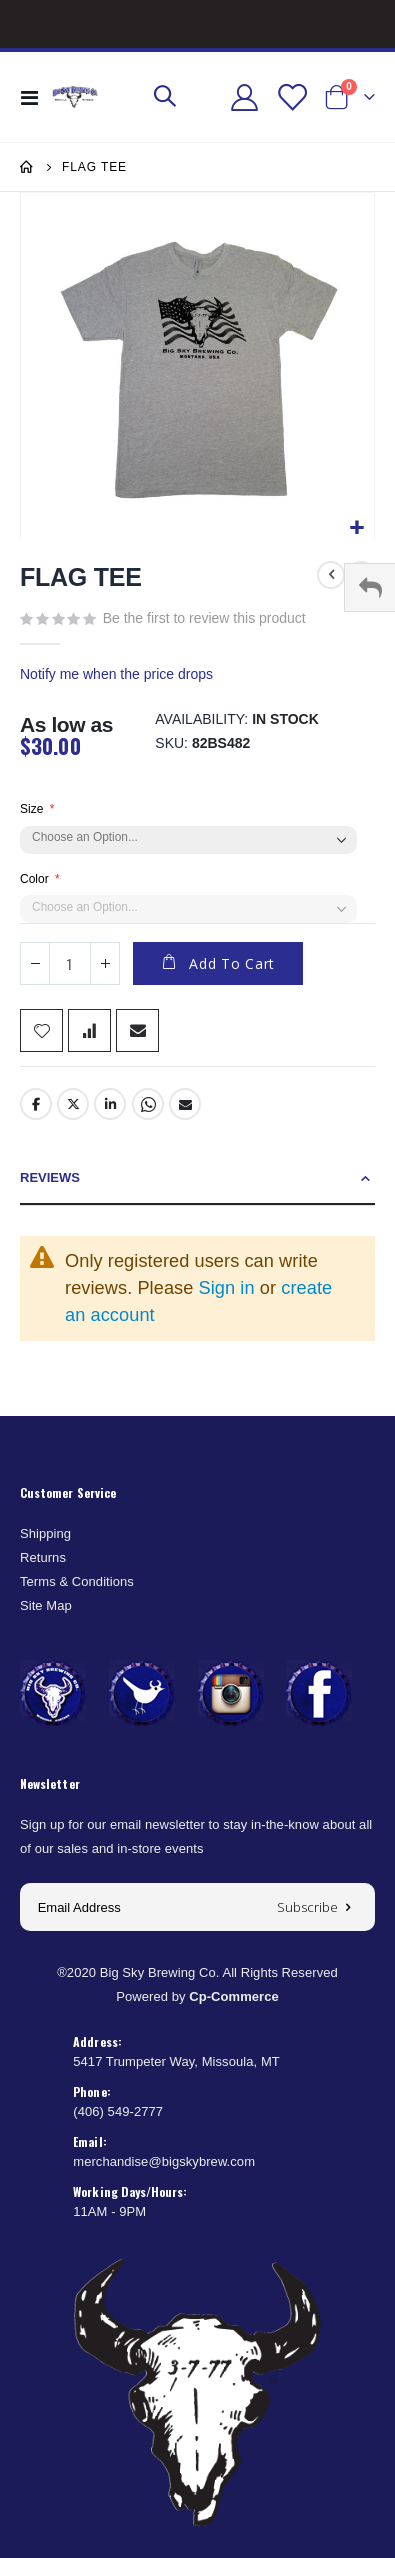 This screenshot has height=2558, width=395. What do you see at coordinates (27, 167) in the screenshot?
I see `Home` at bounding box center [27, 167].